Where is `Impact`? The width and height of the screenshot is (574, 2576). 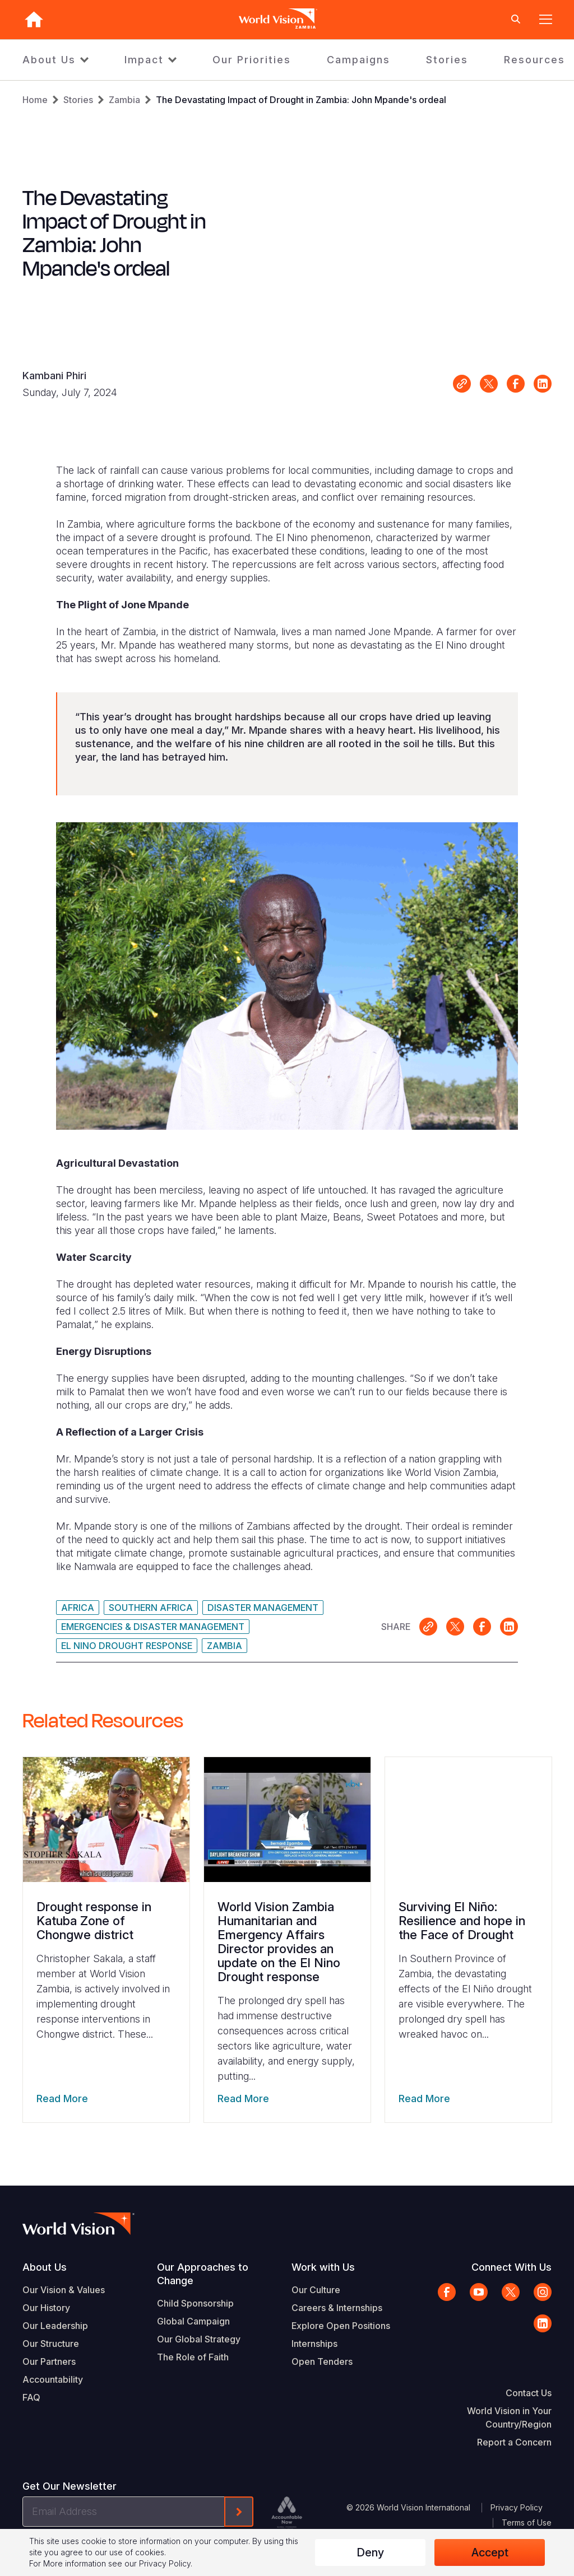 Impact is located at coordinates (144, 60).